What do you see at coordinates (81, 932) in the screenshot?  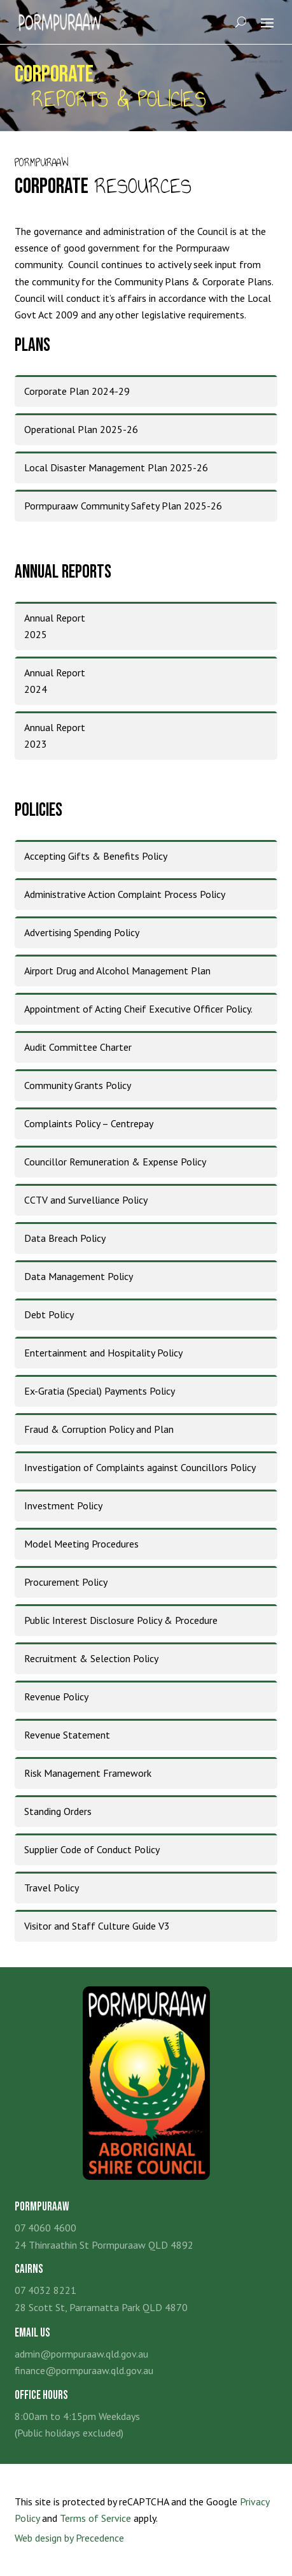 I see `Advertising Spending Policy` at bounding box center [81, 932].